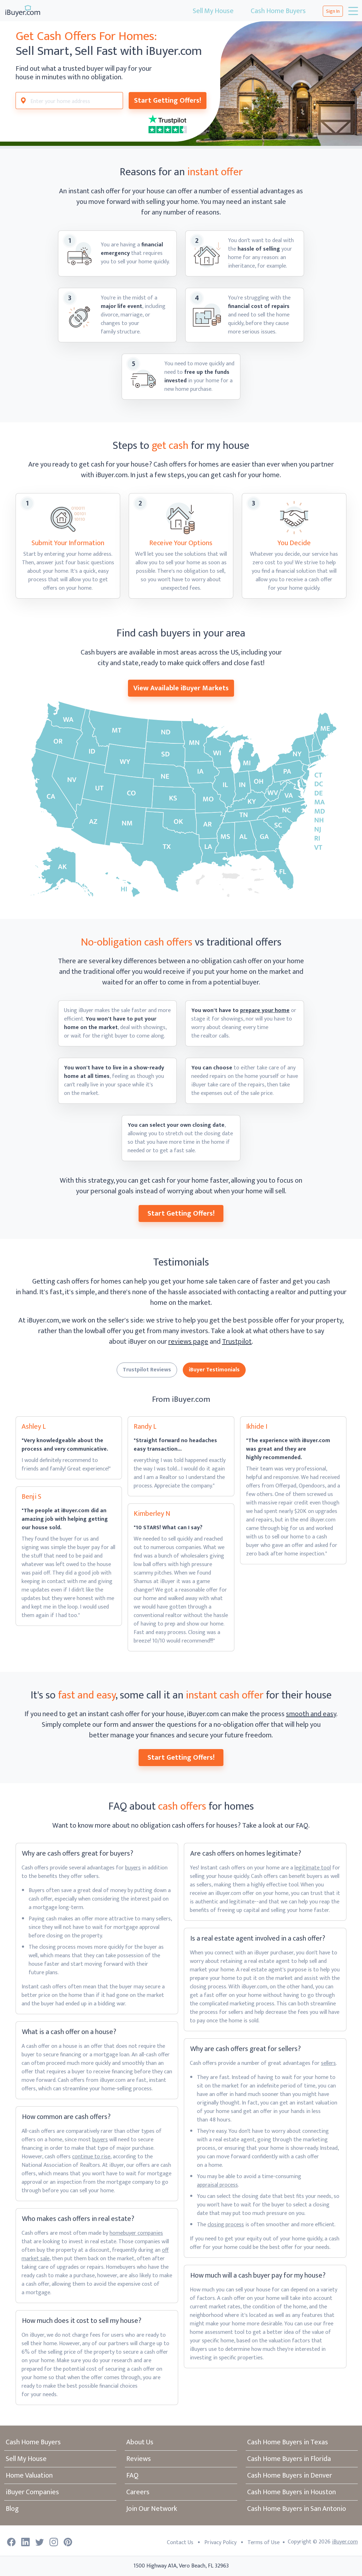  What do you see at coordinates (91, 2156) in the screenshot?
I see `continue to rise` at bounding box center [91, 2156].